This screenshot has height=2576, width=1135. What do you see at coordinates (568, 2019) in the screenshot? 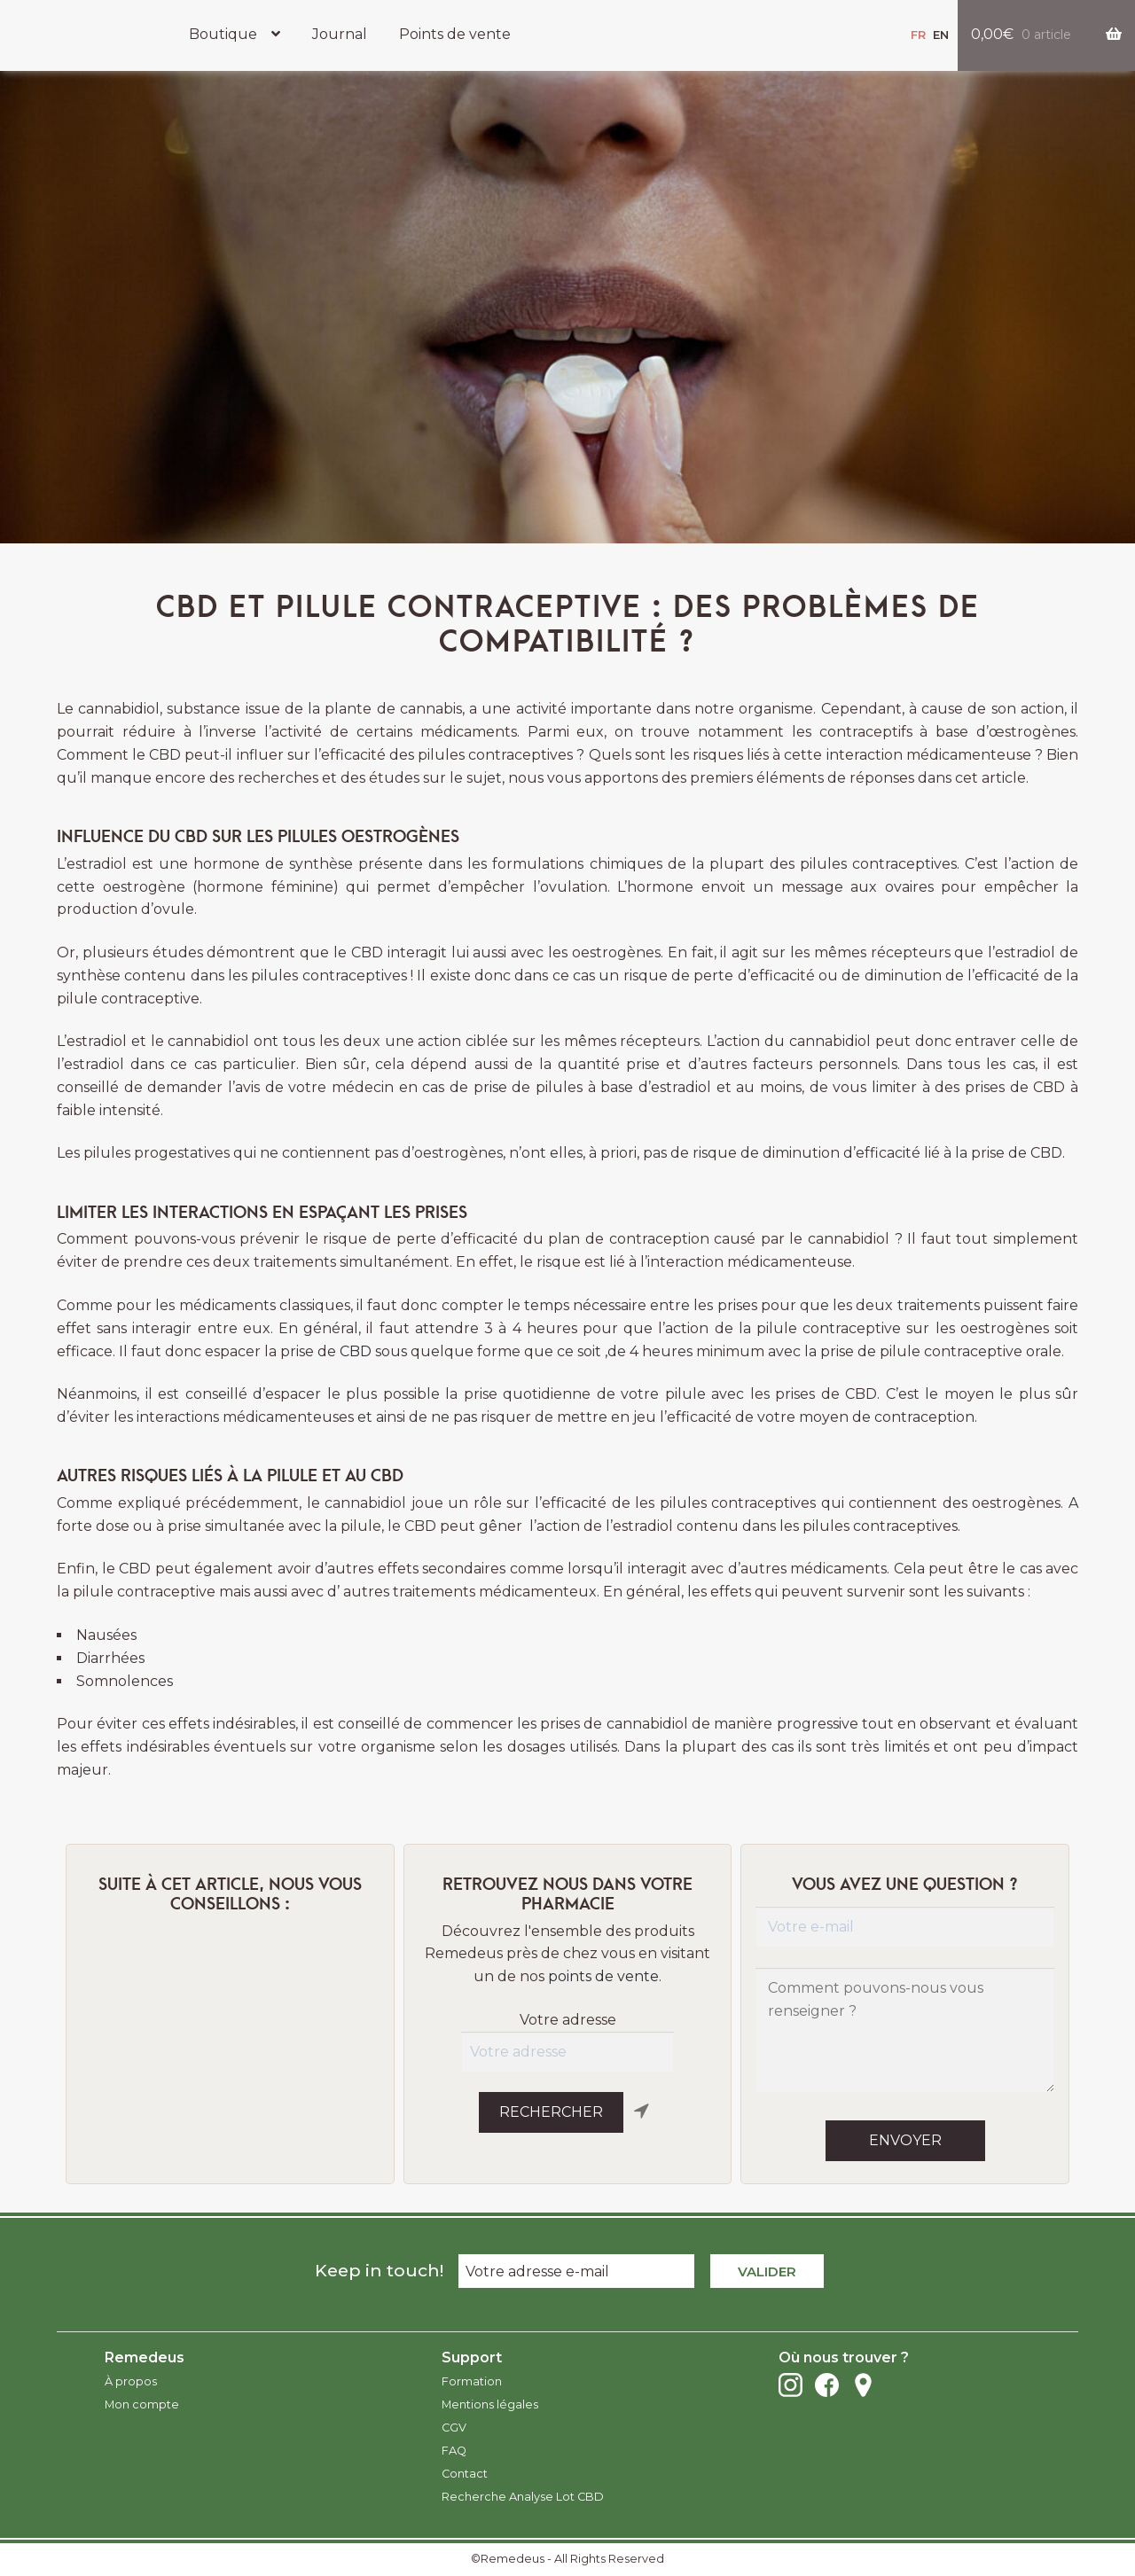
I see `Votre adresse` at bounding box center [568, 2019].